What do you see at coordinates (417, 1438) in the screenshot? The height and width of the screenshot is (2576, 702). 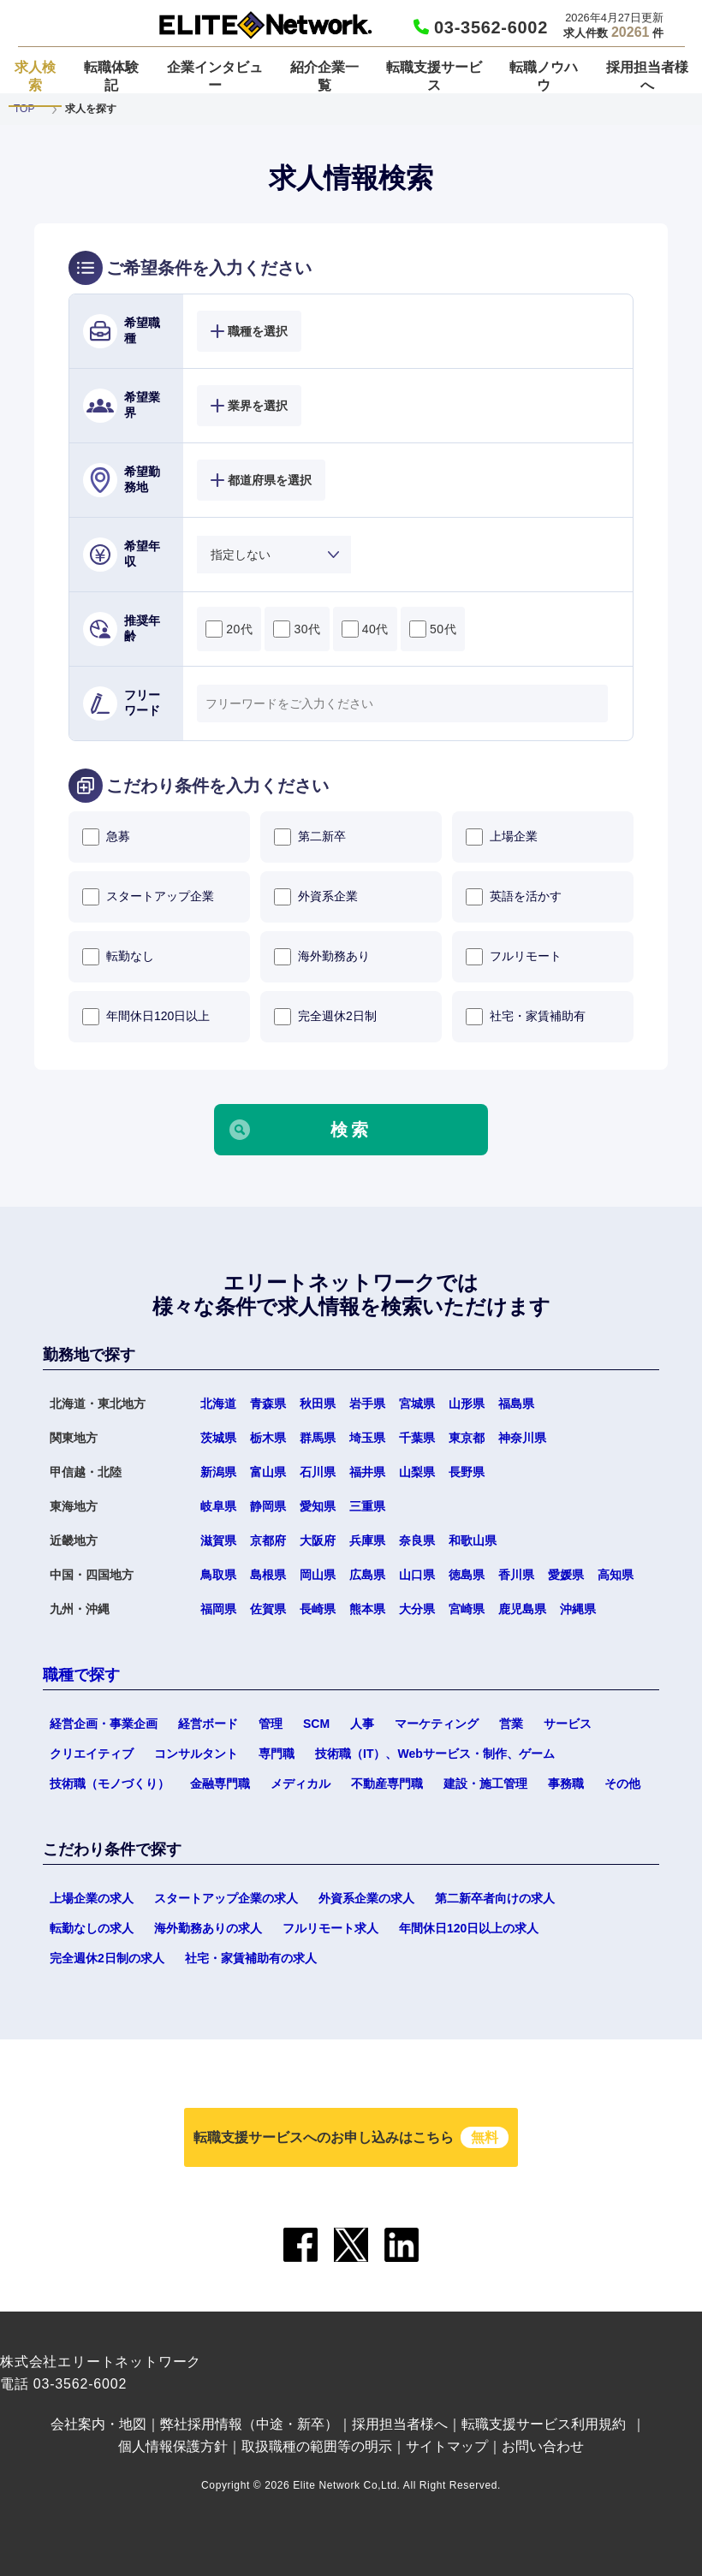 I see `千葉県` at bounding box center [417, 1438].